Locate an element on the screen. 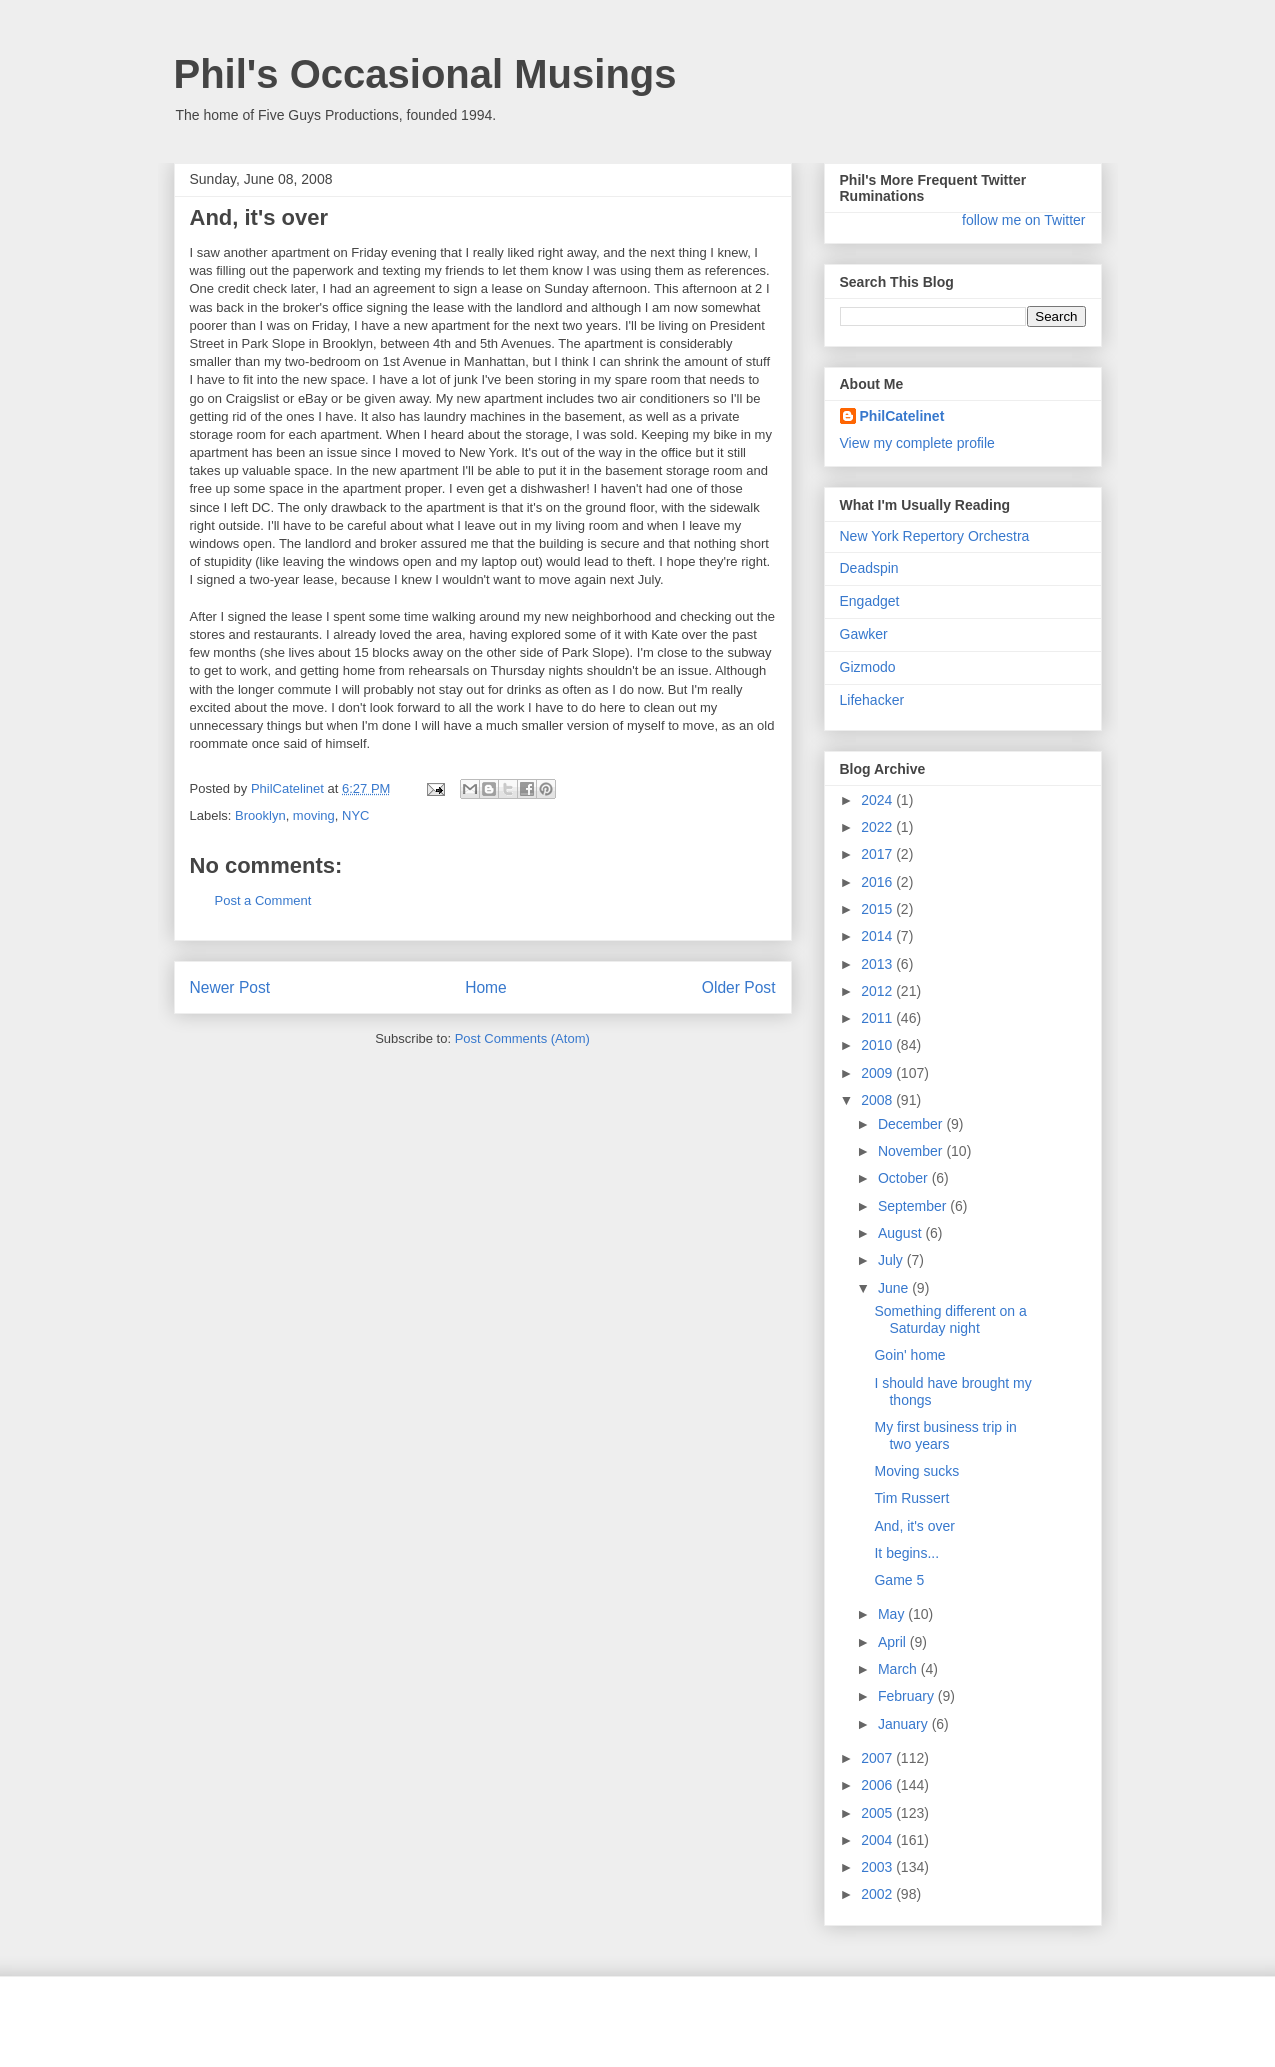  September is located at coordinates (914, 1206).